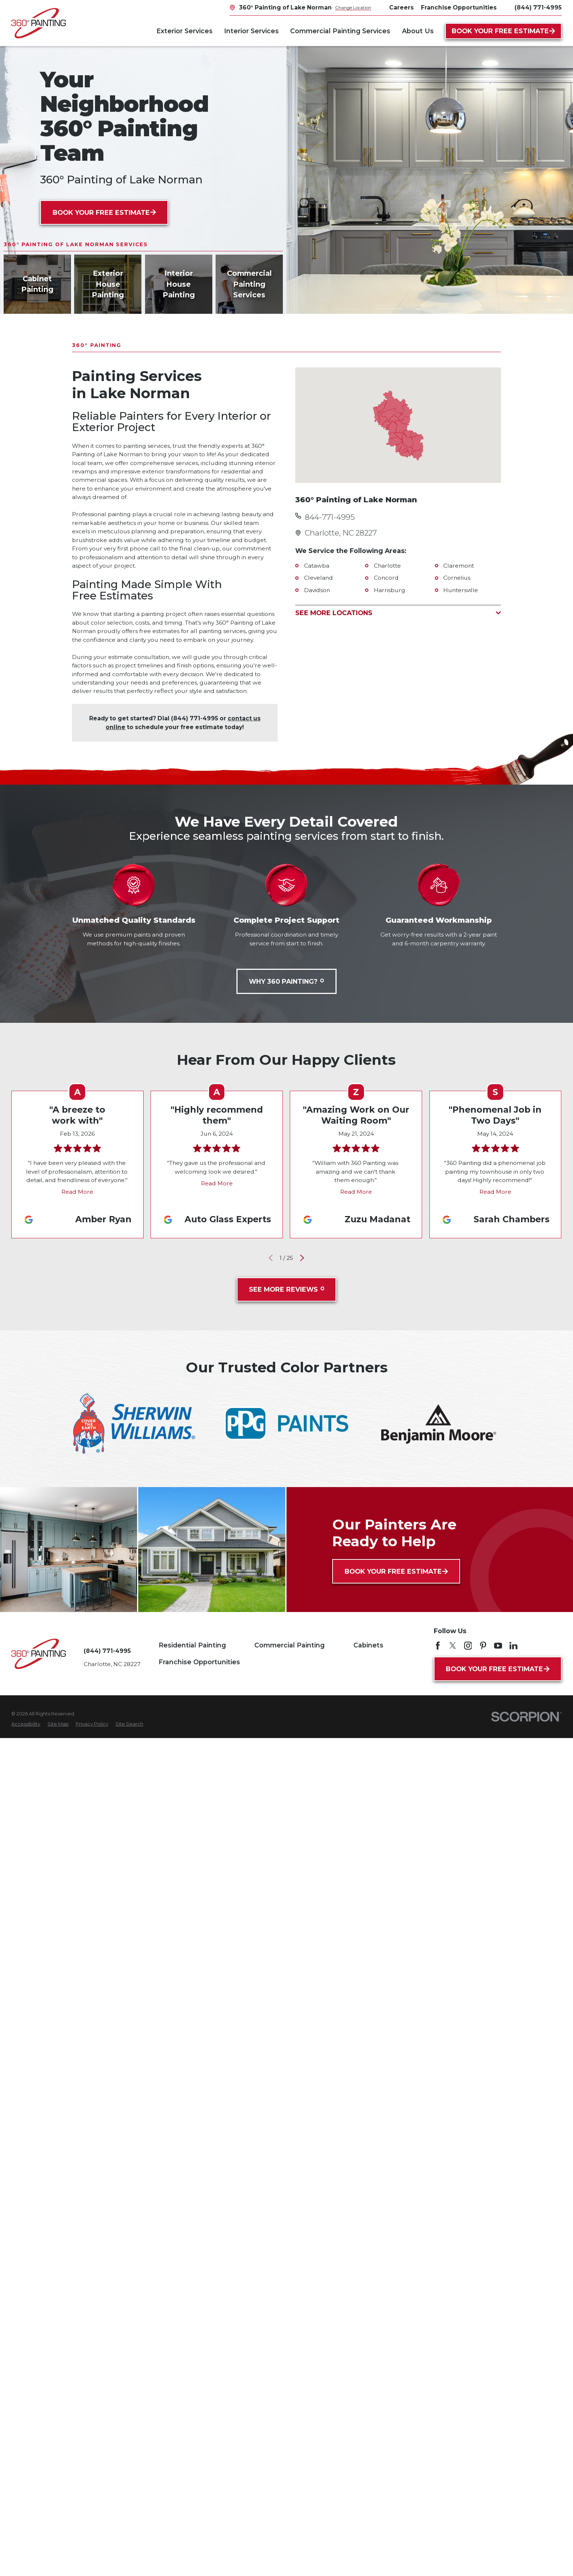  What do you see at coordinates (184, 31) in the screenshot?
I see `Exterior Services [menuitem]` at bounding box center [184, 31].